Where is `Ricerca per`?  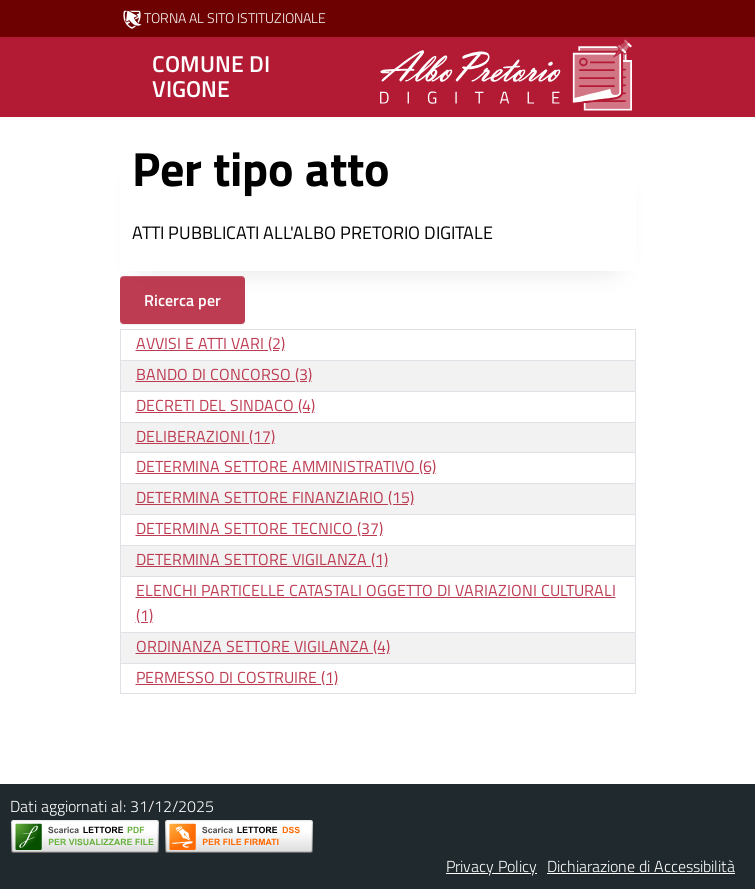 Ricerca per is located at coordinates (182, 300).